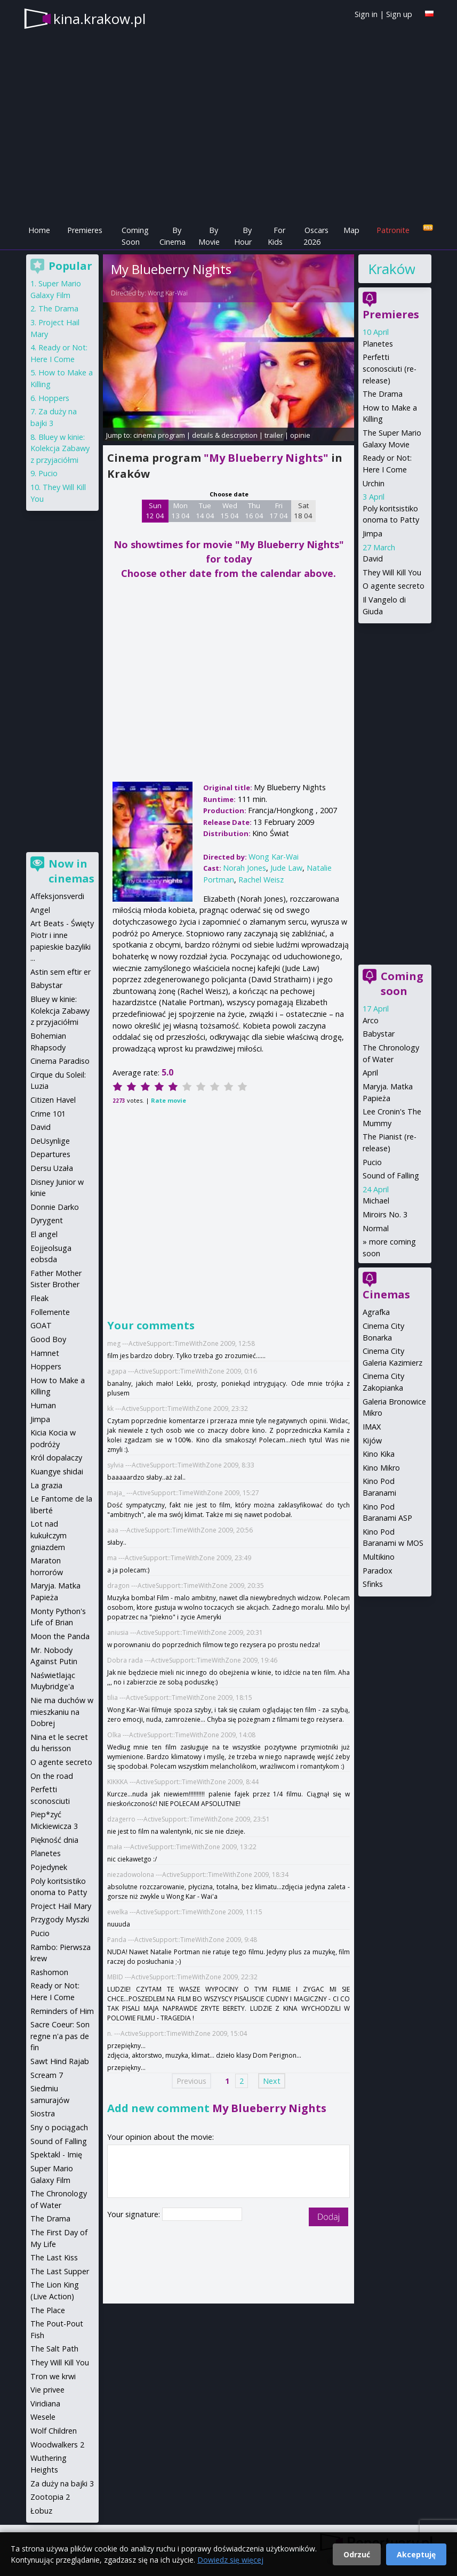  Describe the element at coordinates (159, 435) in the screenshot. I see `cinema program` at that location.